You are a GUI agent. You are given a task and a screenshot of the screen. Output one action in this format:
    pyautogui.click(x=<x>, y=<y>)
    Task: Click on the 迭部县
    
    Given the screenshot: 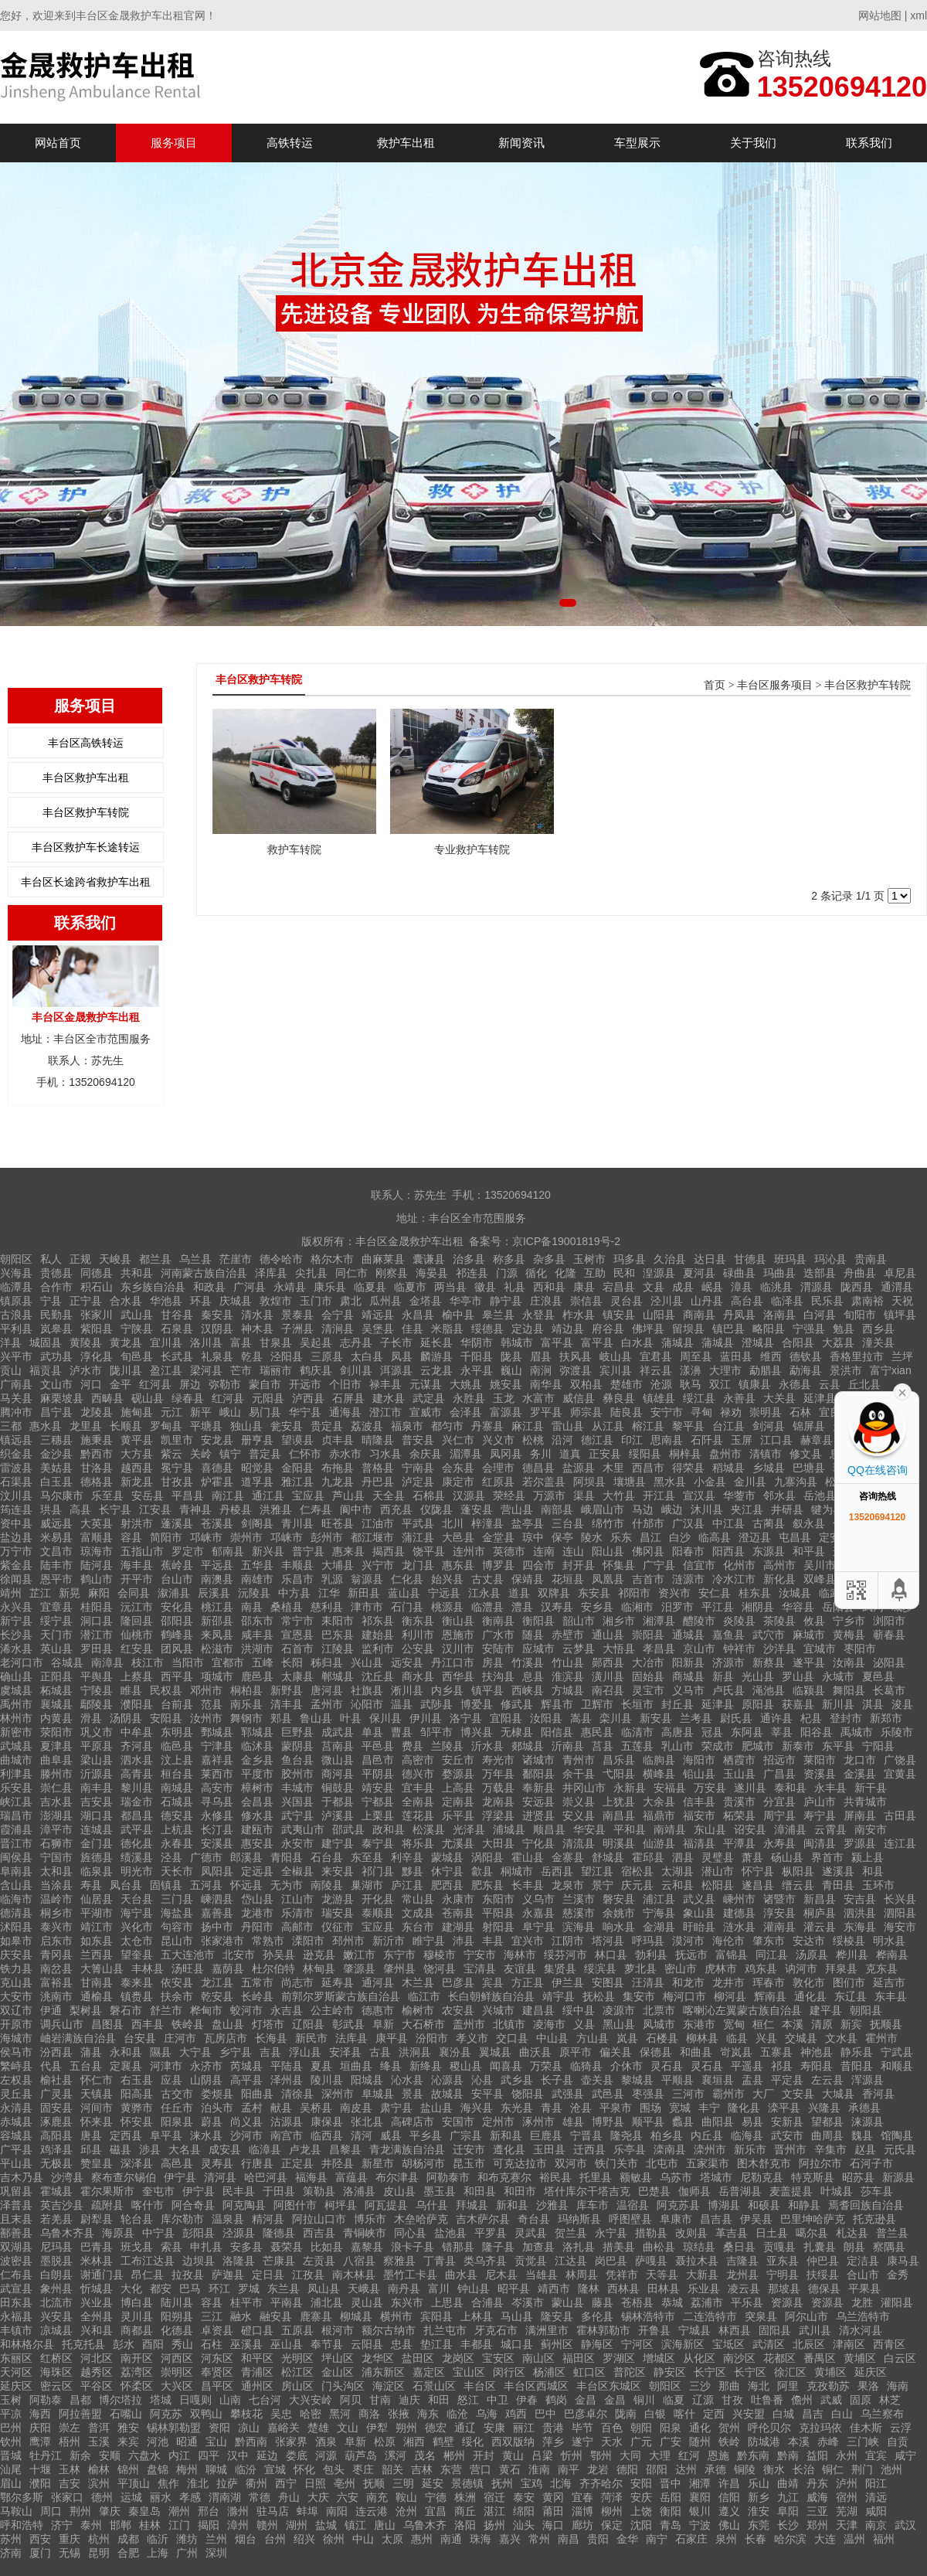 What is the action you would take?
    pyautogui.click(x=819, y=1273)
    